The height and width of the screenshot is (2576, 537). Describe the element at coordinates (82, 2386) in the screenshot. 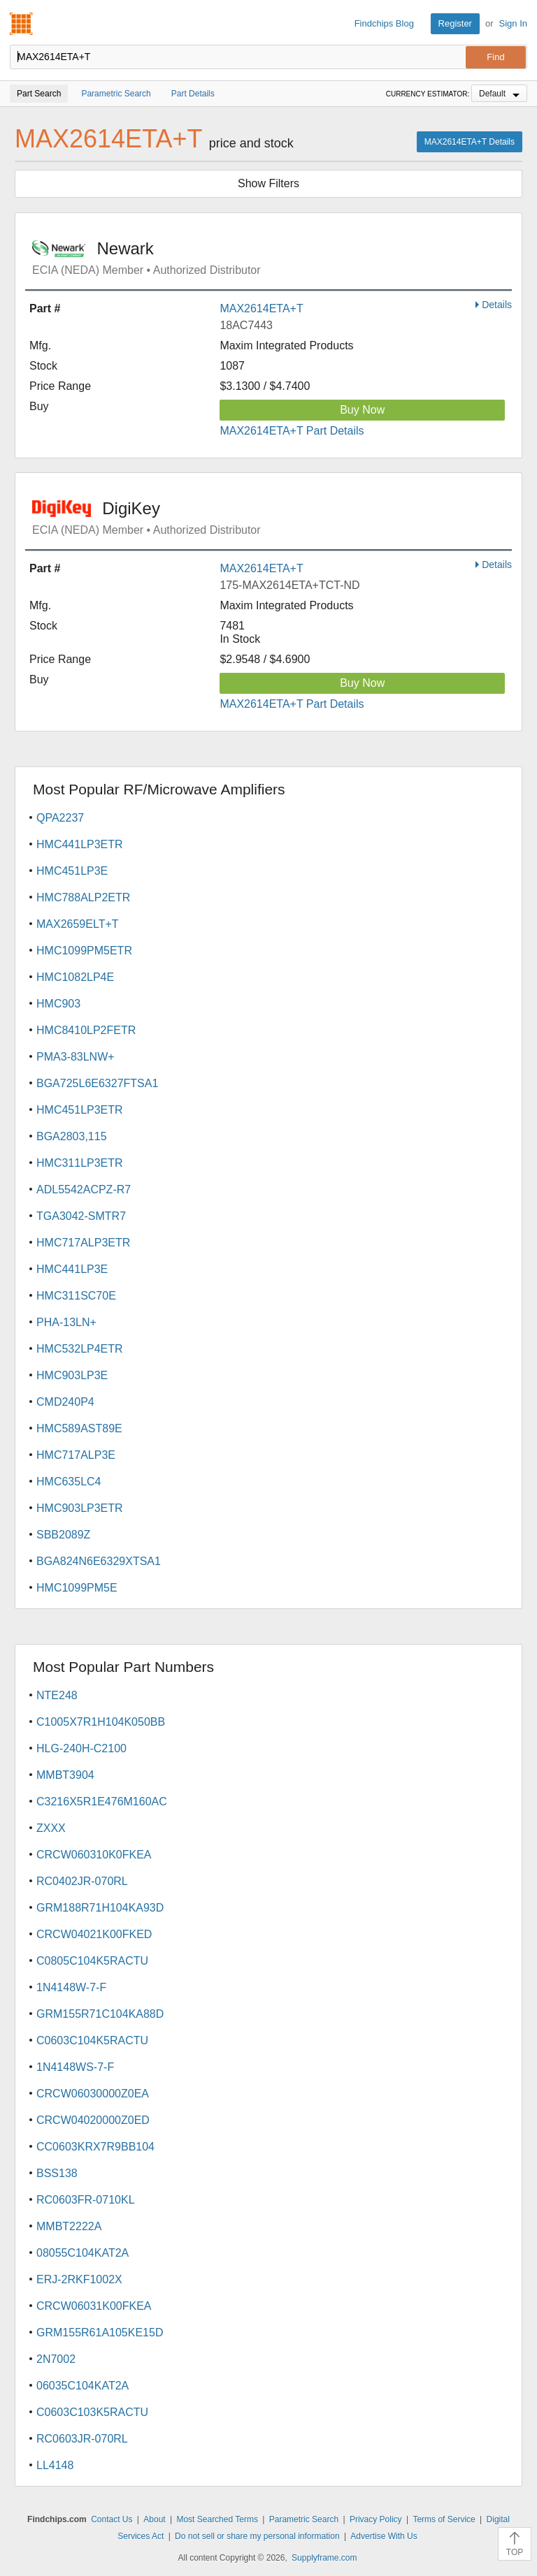

I see `06035C104KAT2A` at that location.